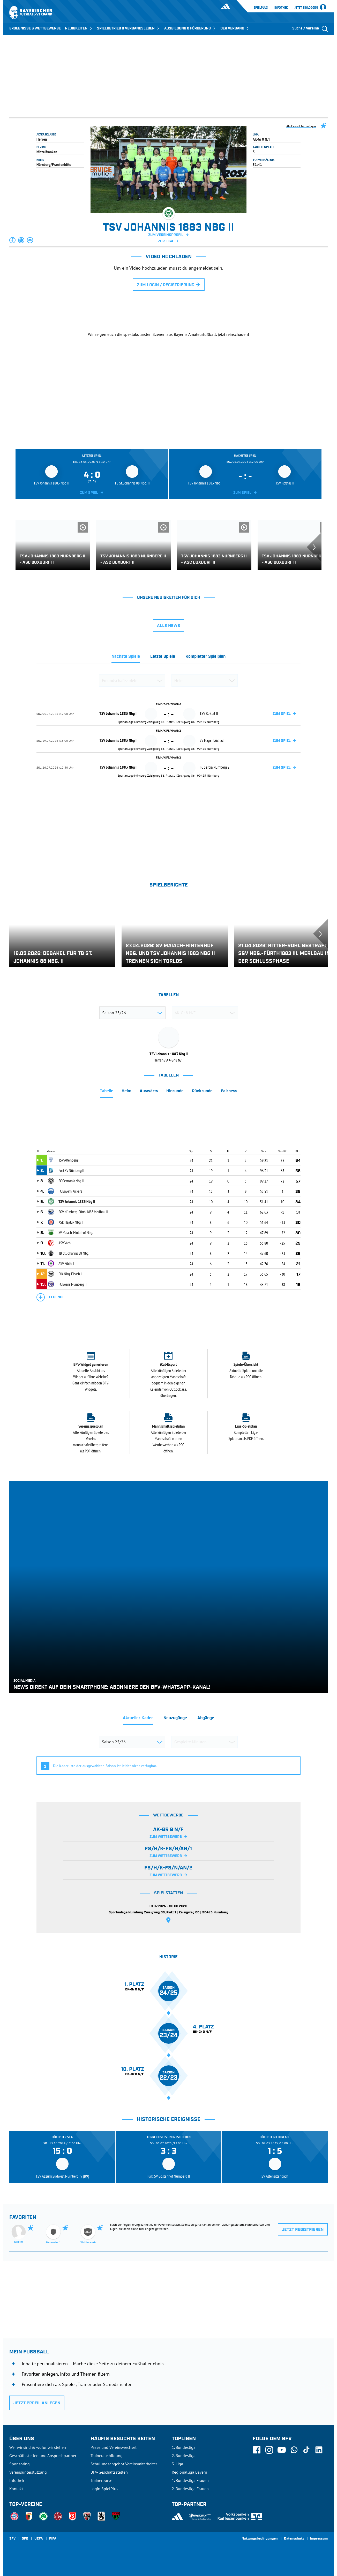 This screenshot has width=337, height=2576. Describe the element at coordinates (71, 1191) in the screenshot. I see `FC Bayern Kickers II` at that location.